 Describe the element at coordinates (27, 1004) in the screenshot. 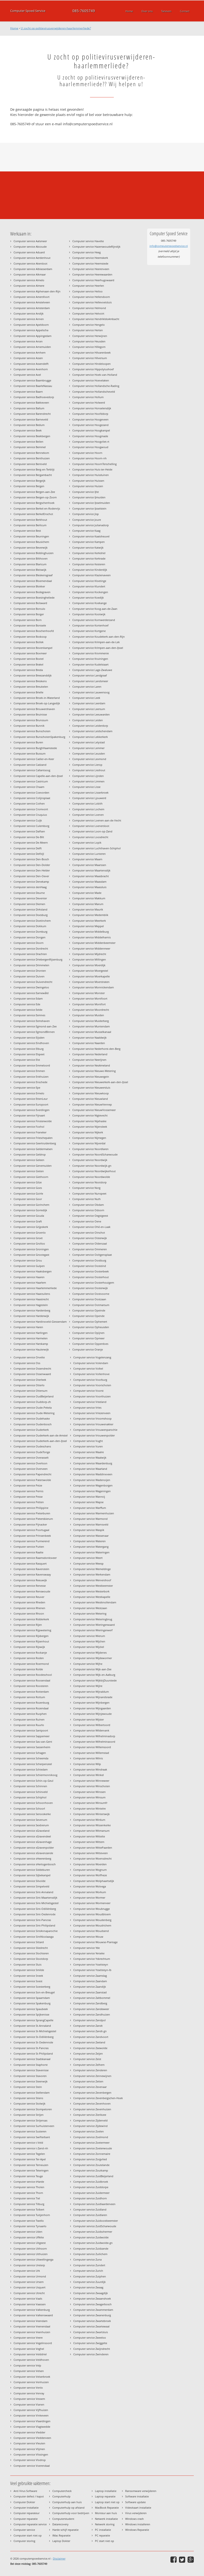

I see `Computer service Ede` at that location.